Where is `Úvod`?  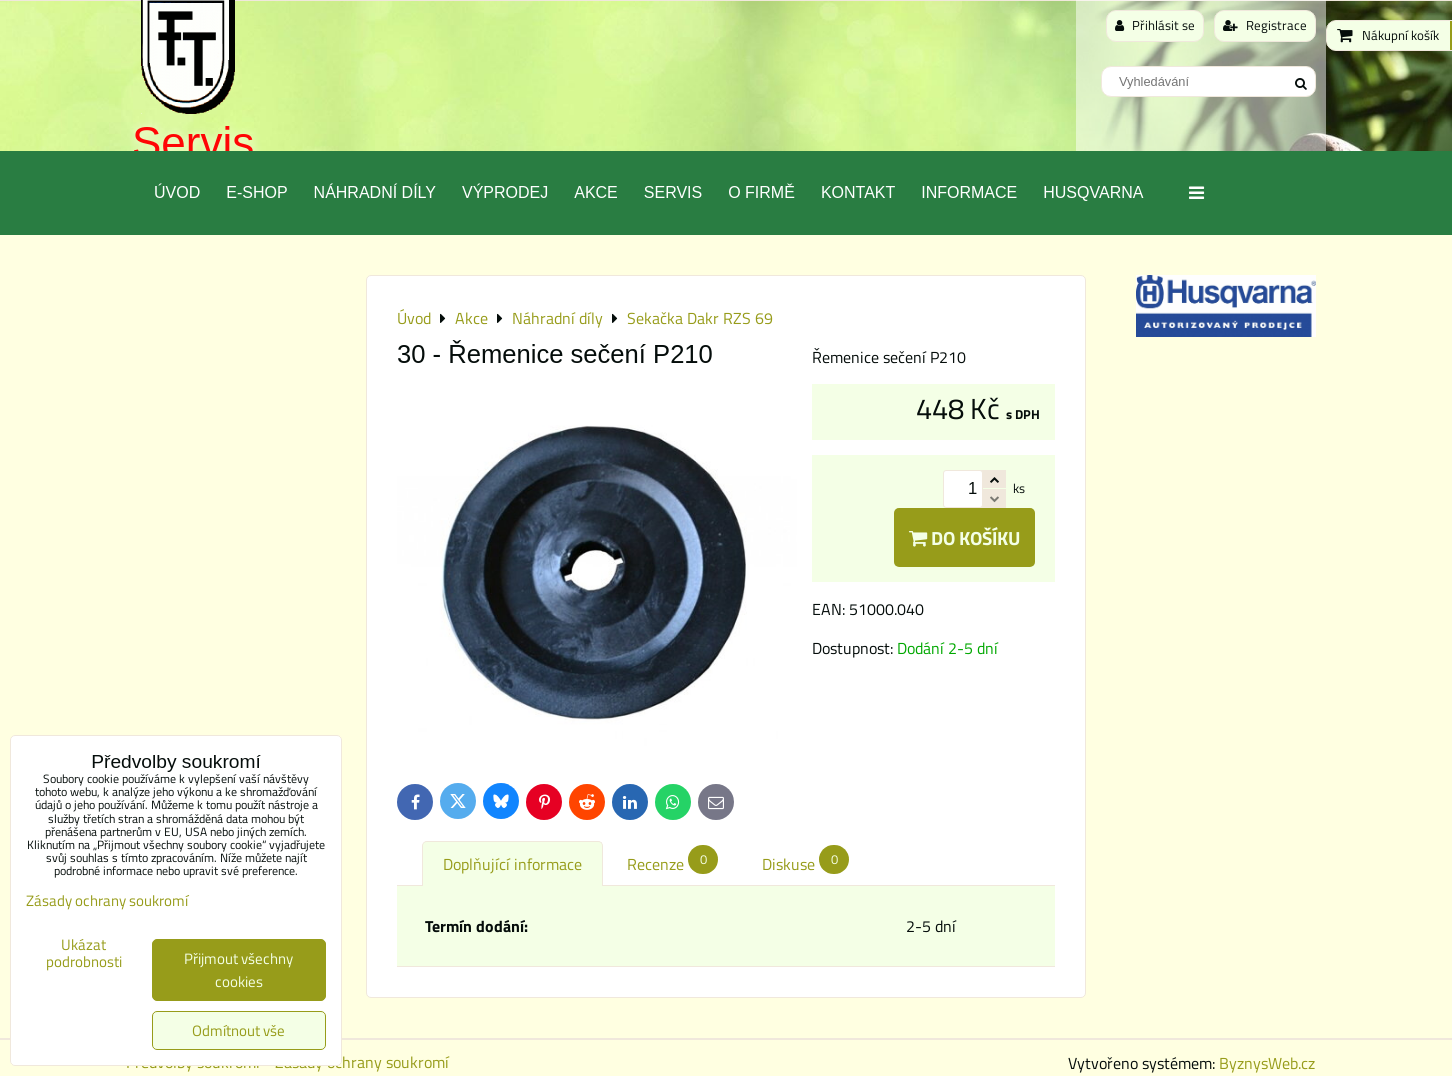 Úvod is located at coordinates (177, 192).